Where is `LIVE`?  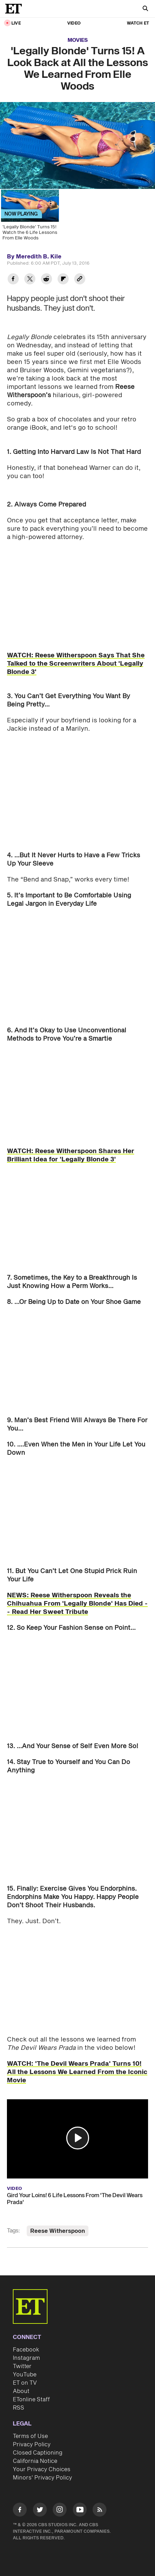 LIVE is located at coordinates (16, 23).